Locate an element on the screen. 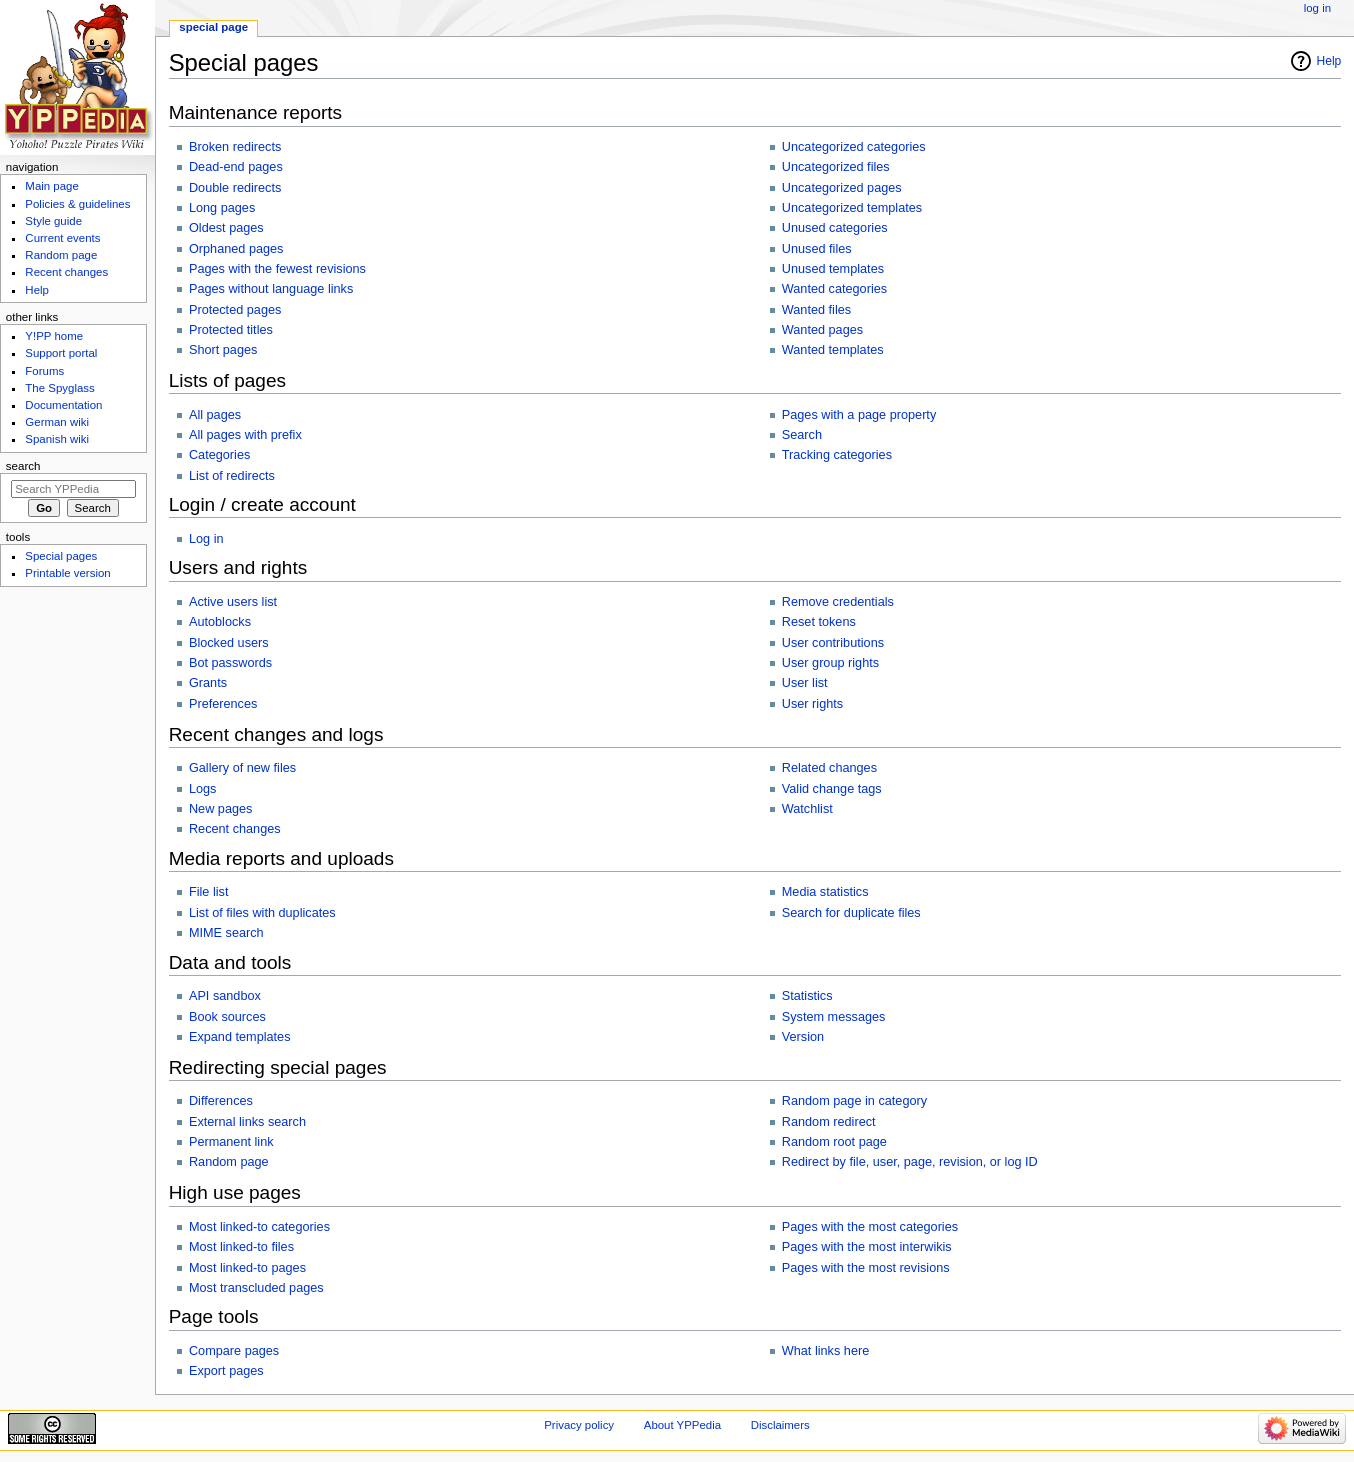 This screenshot has width=1354, height=1462. Pages without language links is located at coordinates (271, 289).